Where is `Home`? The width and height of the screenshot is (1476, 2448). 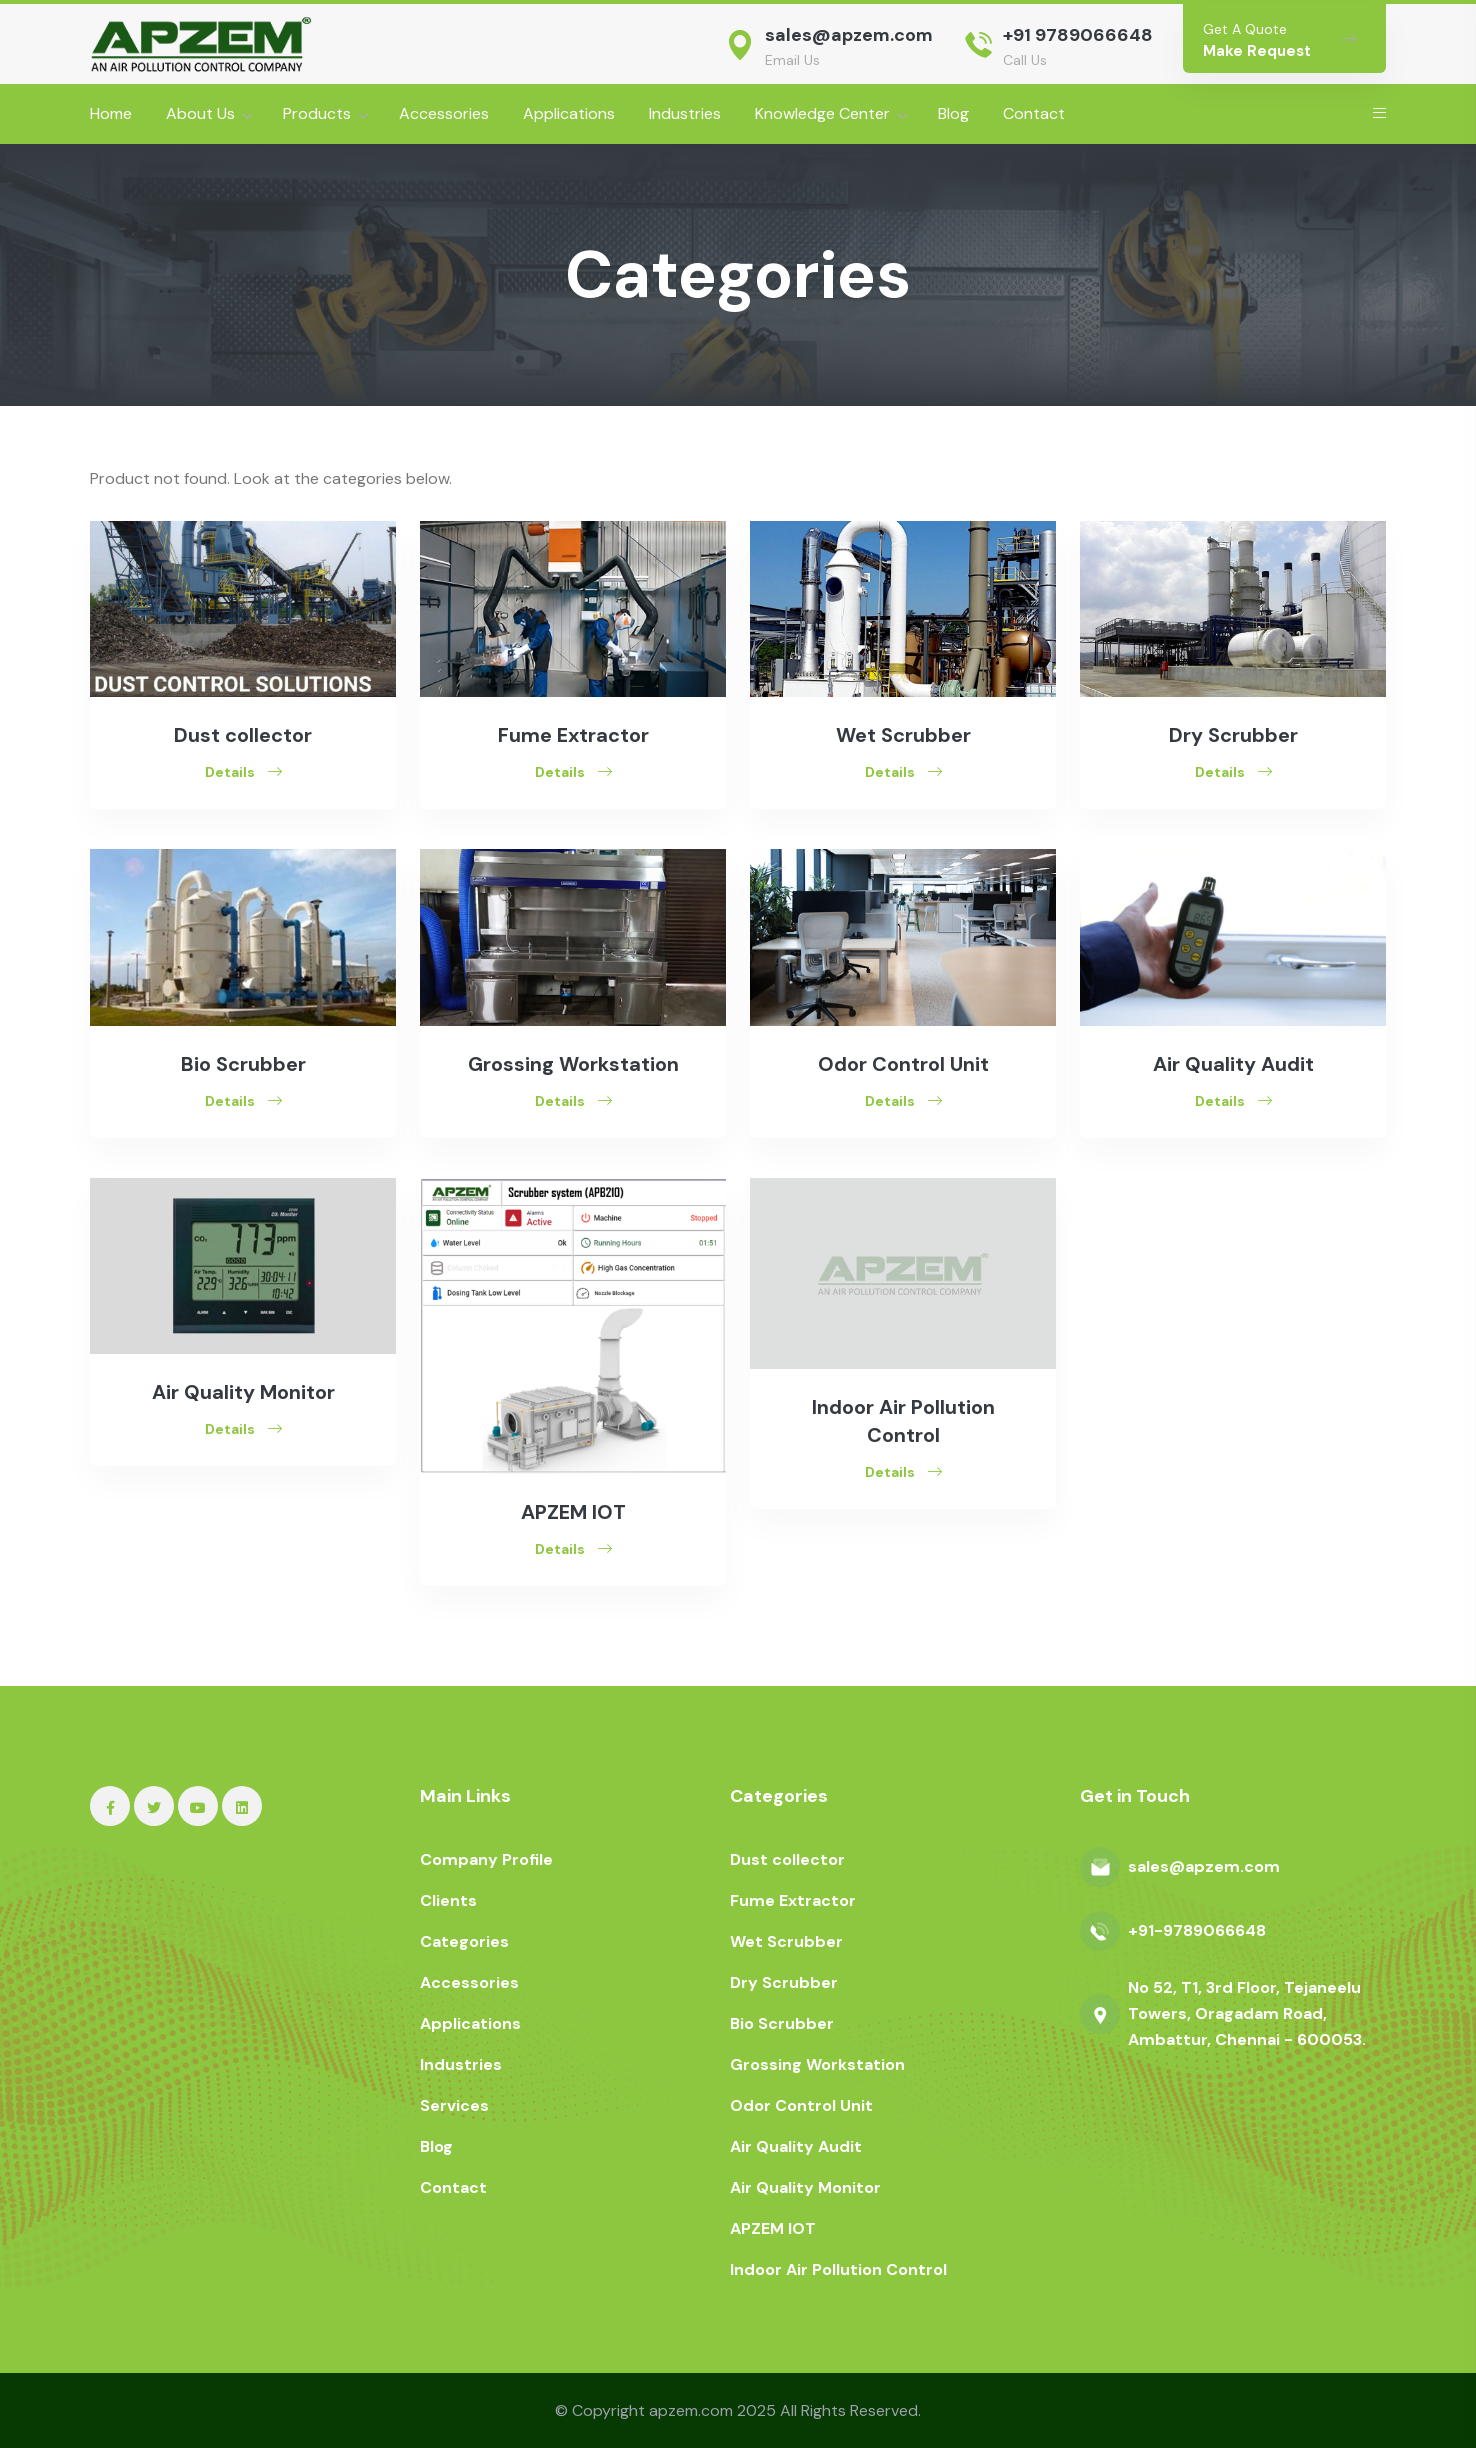 Home is located at coordinates (111, 113).